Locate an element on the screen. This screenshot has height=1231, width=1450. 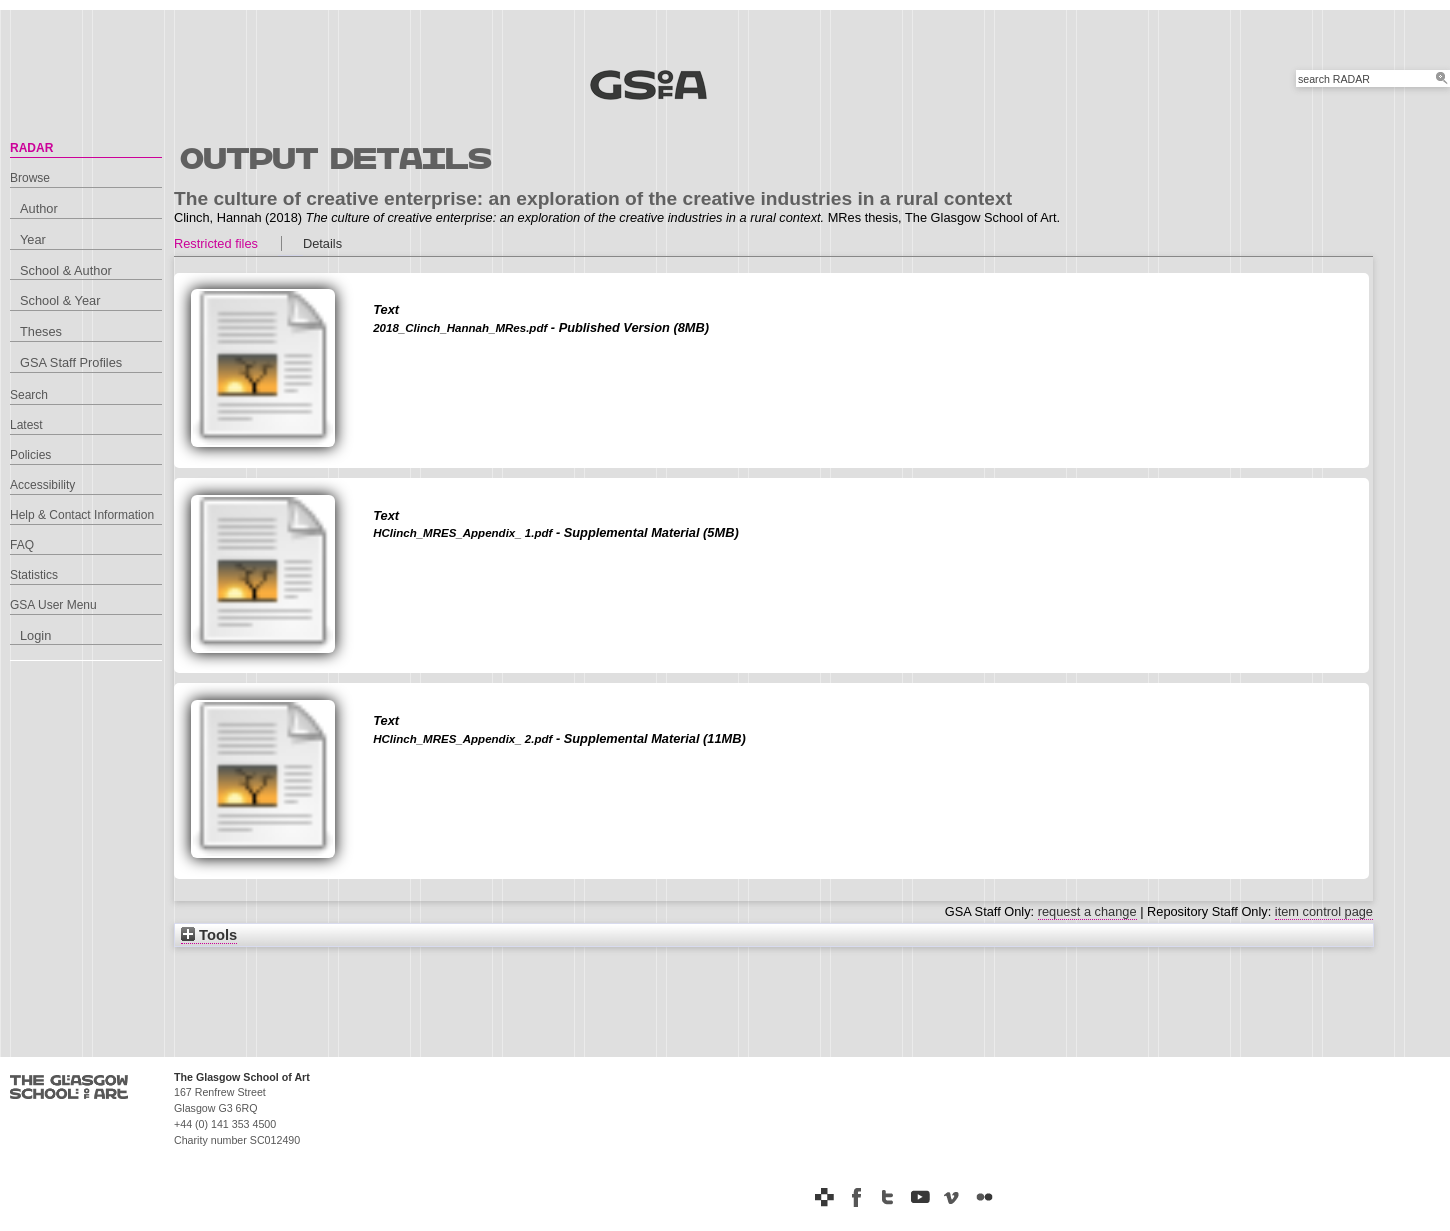
Search is located at coordinates (29, 395).